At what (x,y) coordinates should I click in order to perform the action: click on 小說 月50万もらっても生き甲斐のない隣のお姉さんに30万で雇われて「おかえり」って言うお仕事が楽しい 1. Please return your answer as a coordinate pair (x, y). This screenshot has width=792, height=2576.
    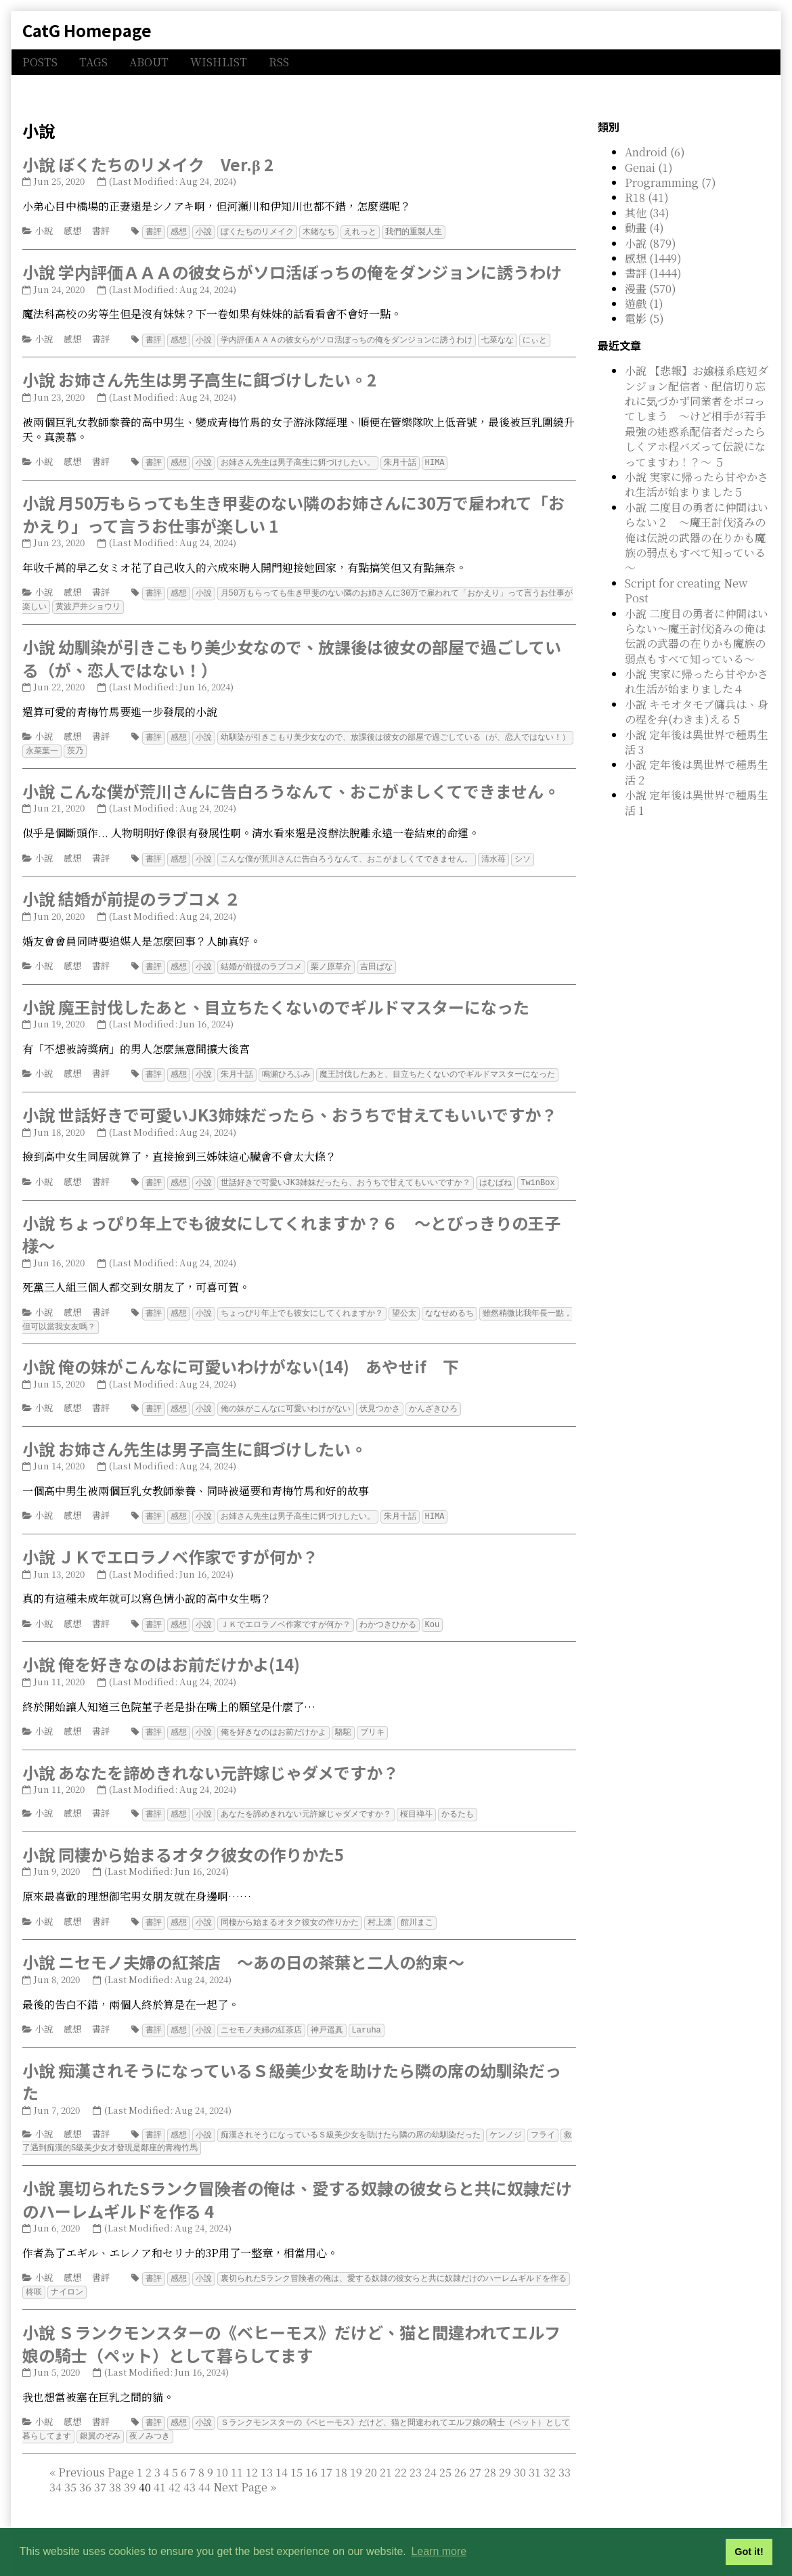
    Looking at the image, I should click on (293, 512).